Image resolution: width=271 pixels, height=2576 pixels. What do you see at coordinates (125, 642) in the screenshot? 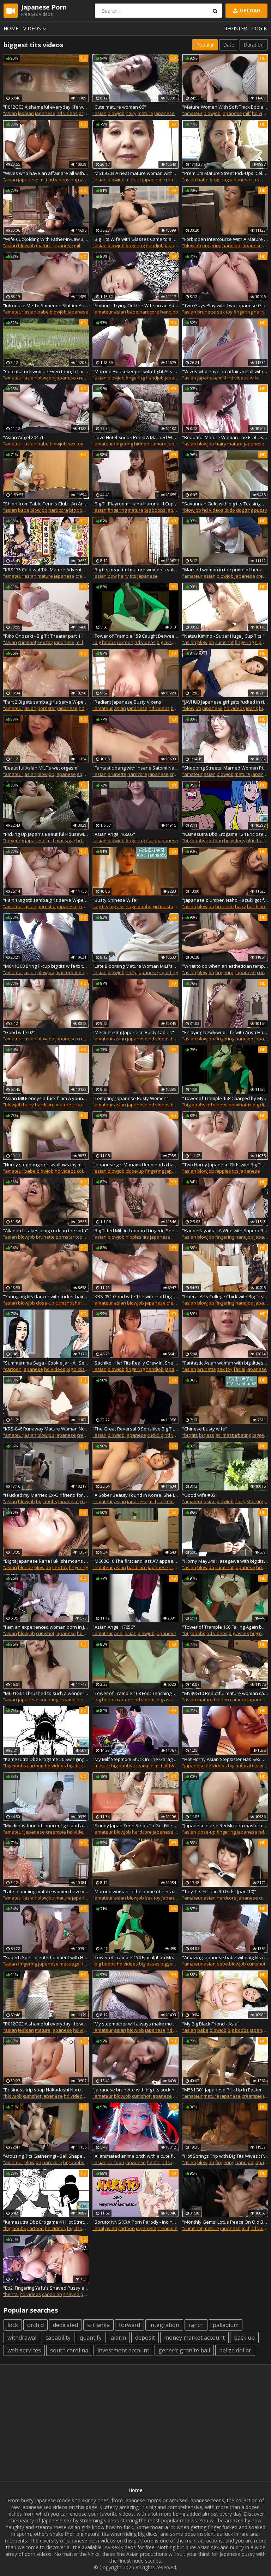
I see `cartoon` at bounding box center [125, 642].